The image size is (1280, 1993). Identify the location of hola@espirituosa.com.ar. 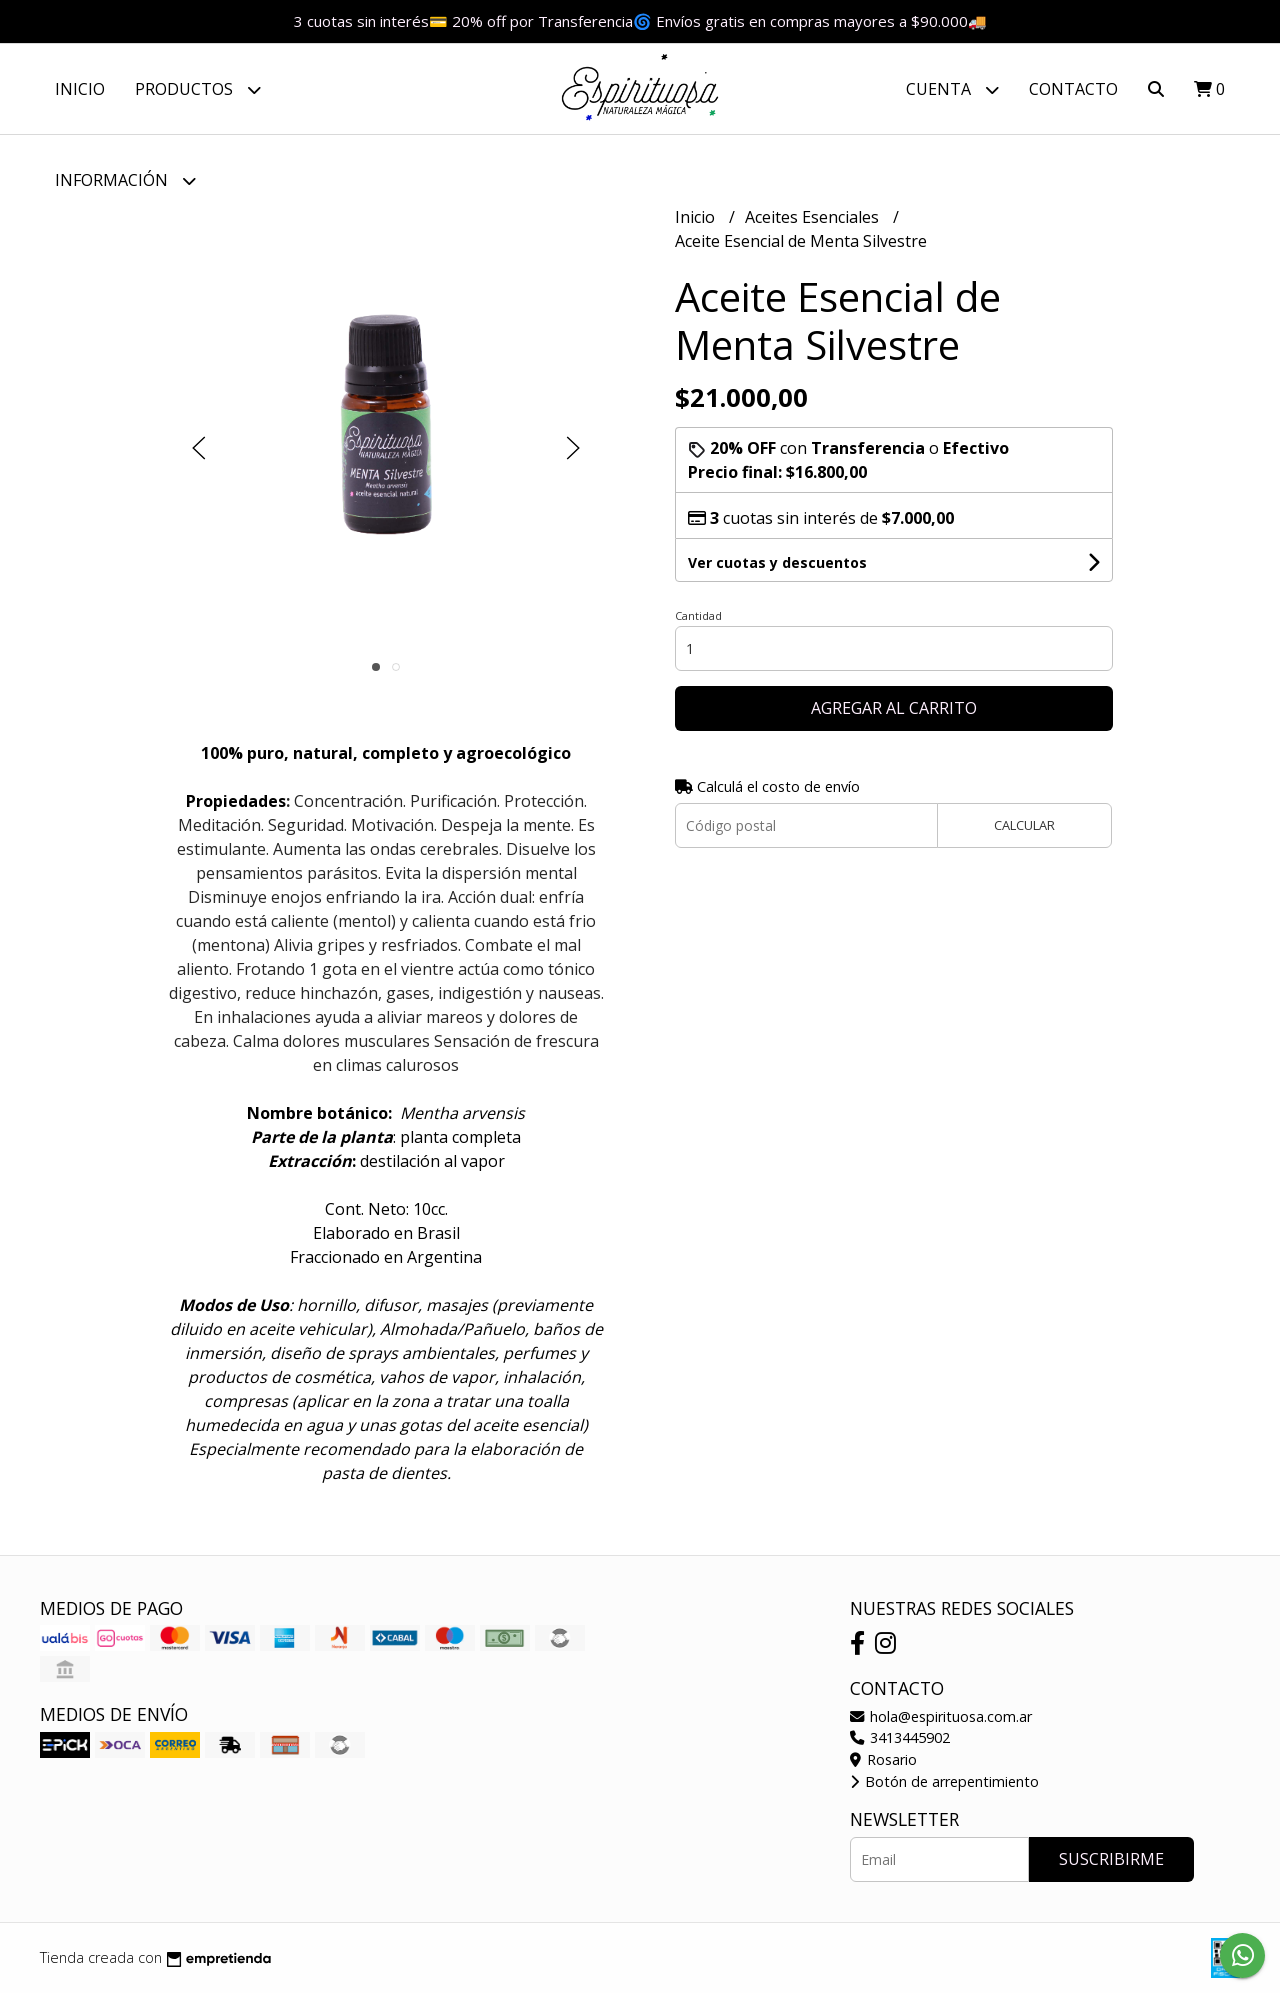
(941, 1716).